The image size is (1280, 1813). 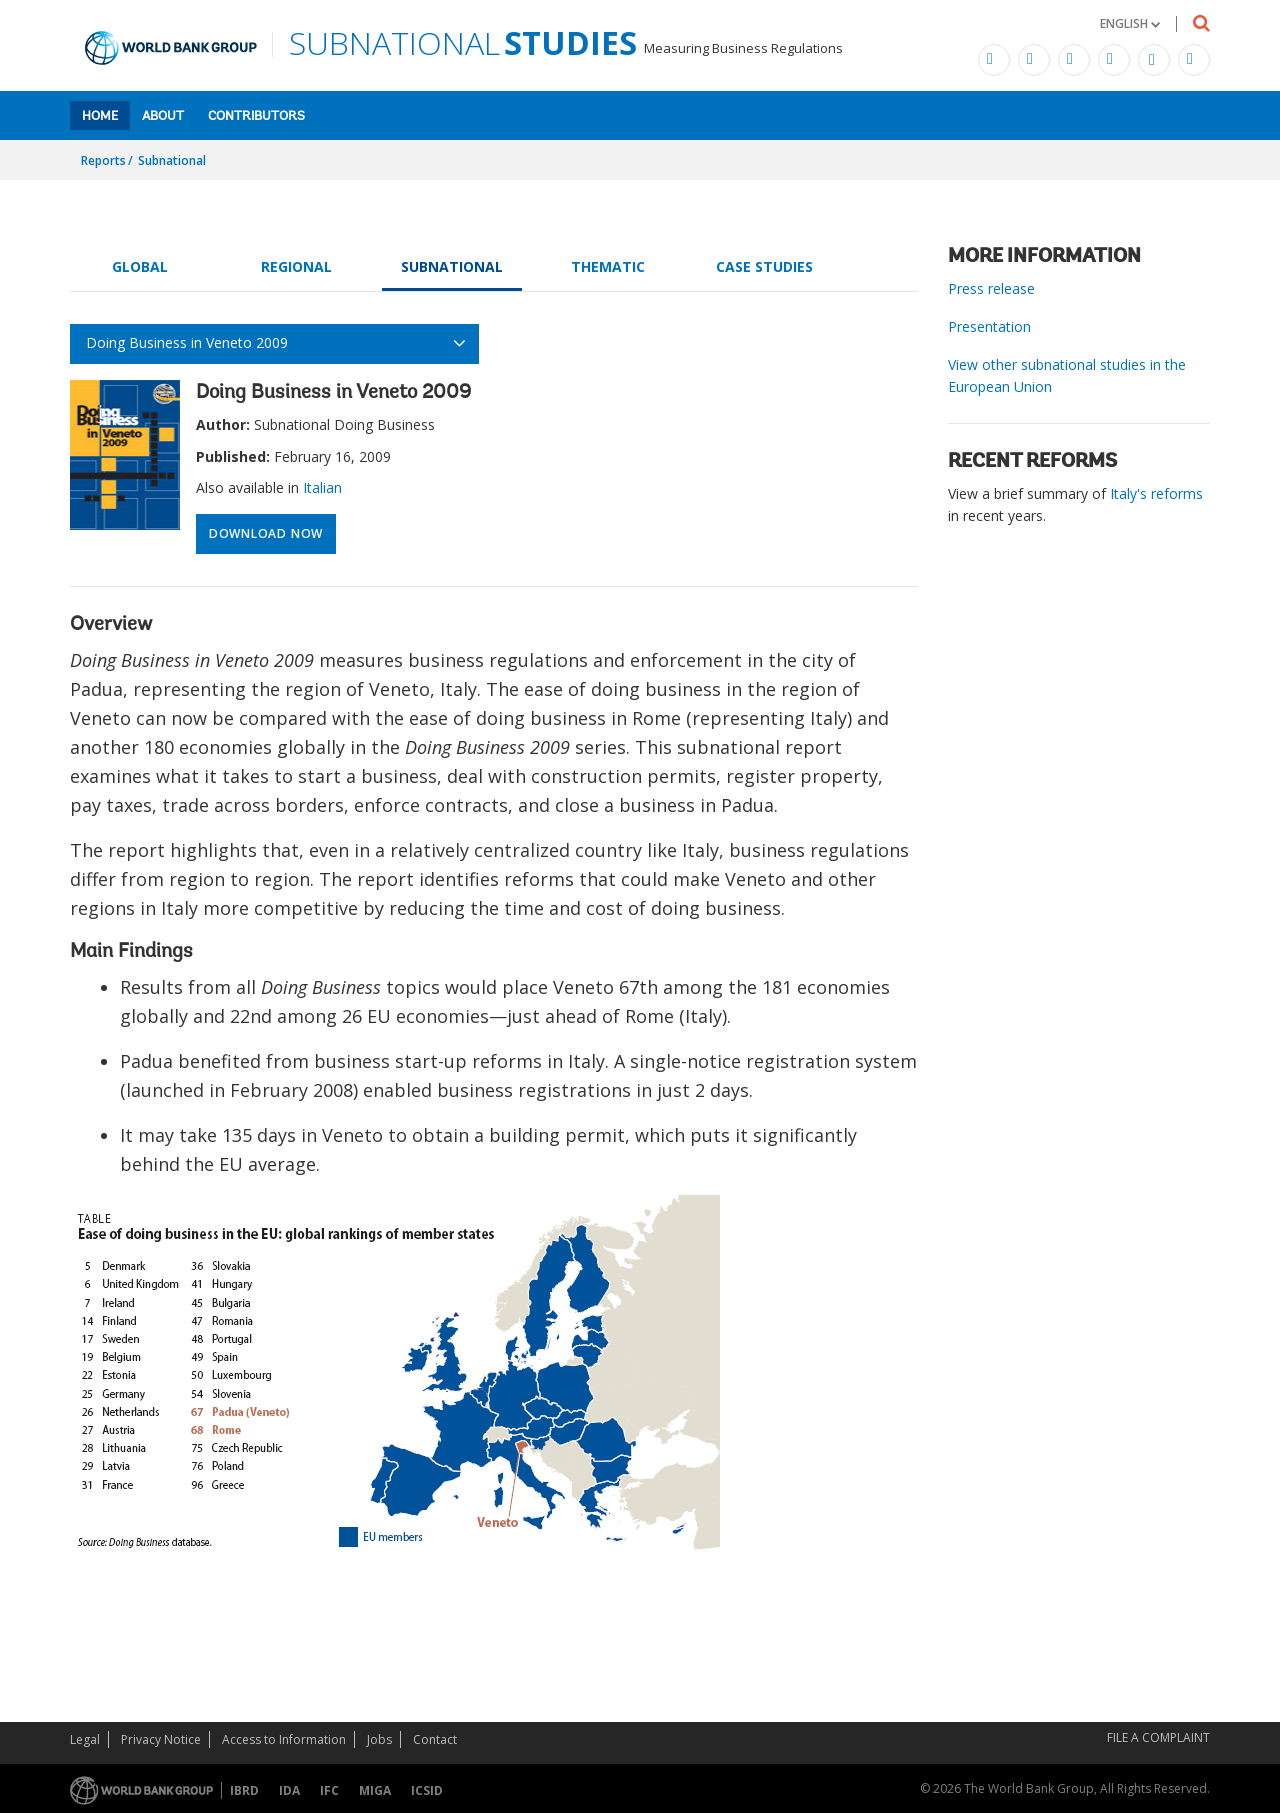 What do you see at coordinates (103, 160) in the screenshot?
I see `Reports` at bounding box center [103, 160].